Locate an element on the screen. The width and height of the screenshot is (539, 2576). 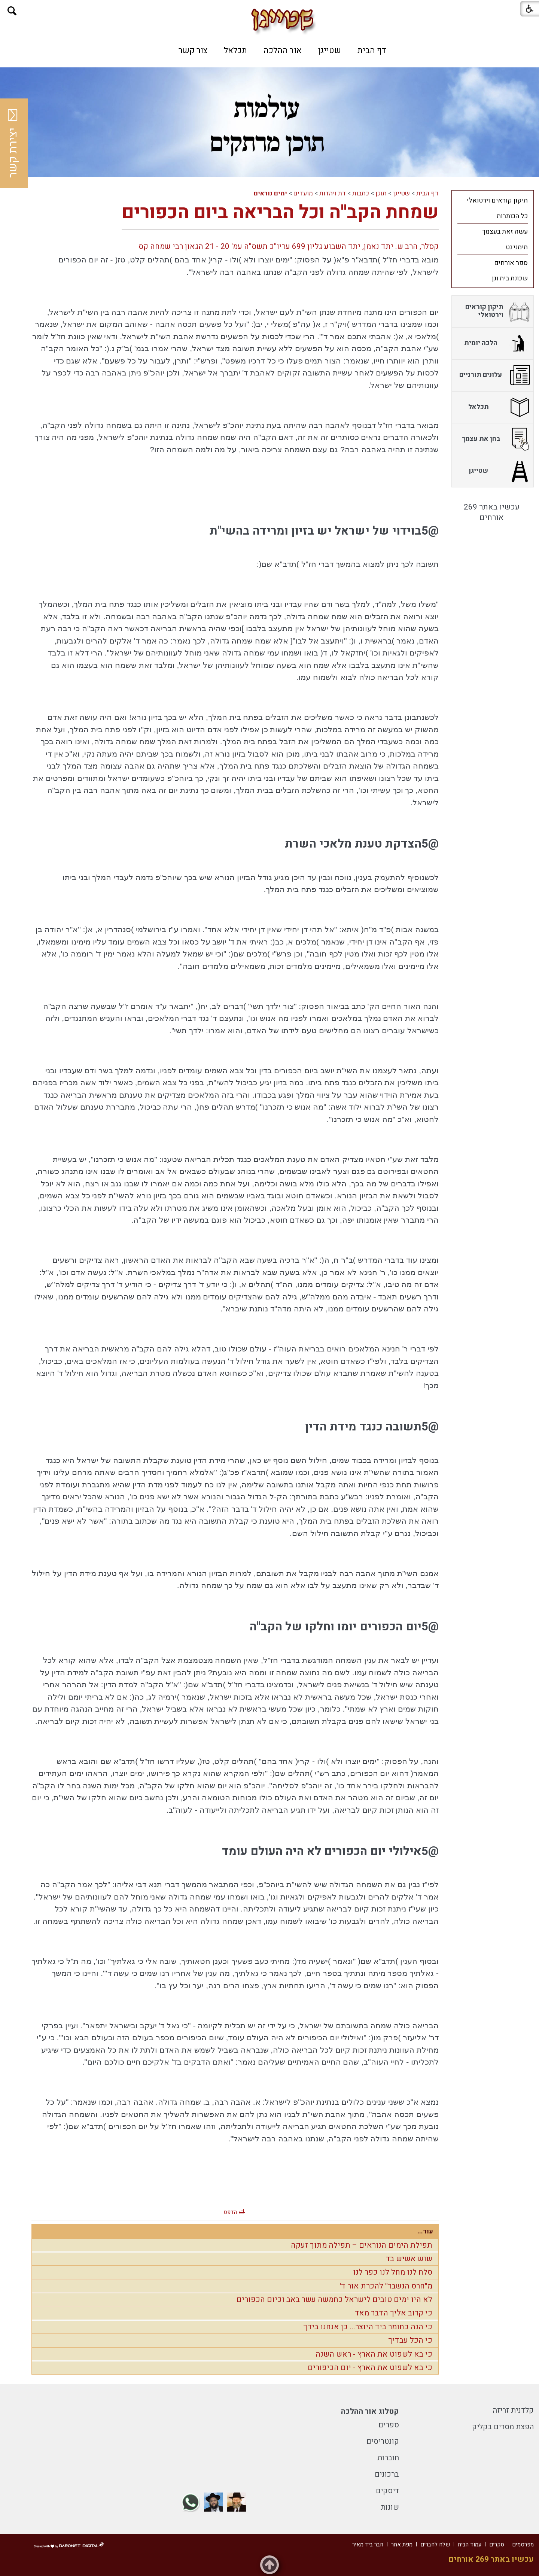
תימני נט is located at coordinates (517, 247).